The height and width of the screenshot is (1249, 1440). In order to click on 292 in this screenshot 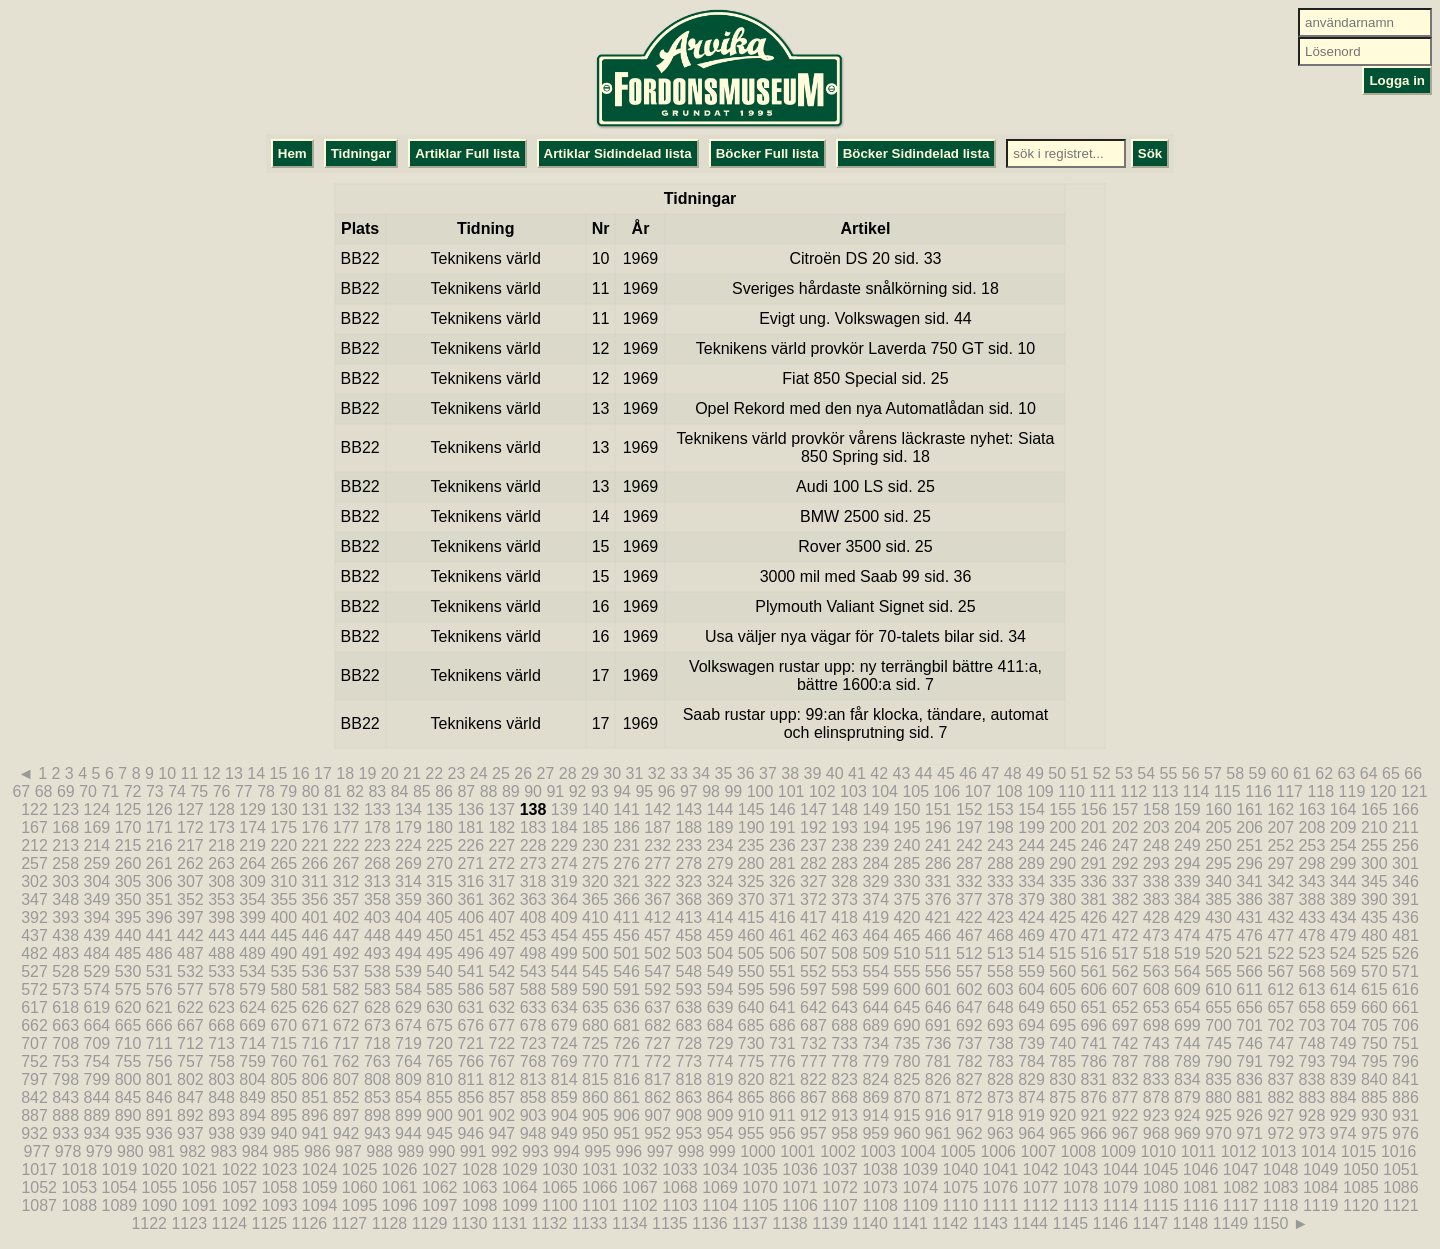, I will do `click(1125, 863)`.